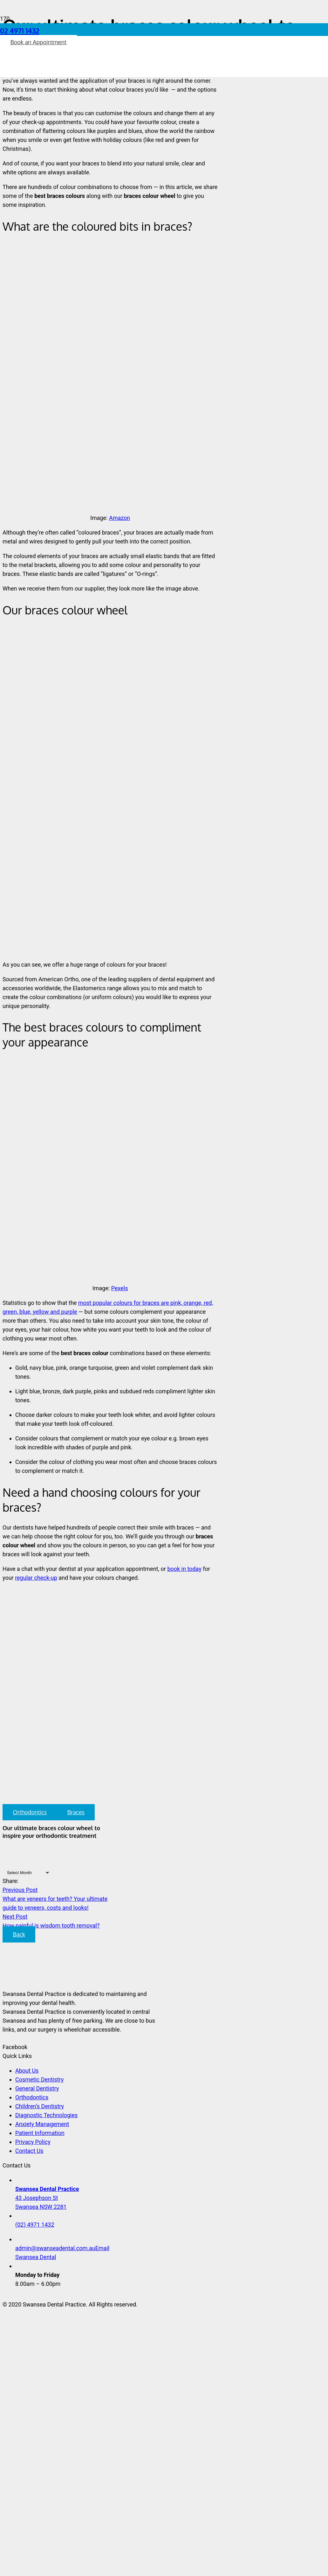 This screenshot has height=2576, width=328. What do you see at coordinates (55, 2248) in the screenshot?
I see `admin@swanseadental.com.au` at bounding box center [55, 2248].